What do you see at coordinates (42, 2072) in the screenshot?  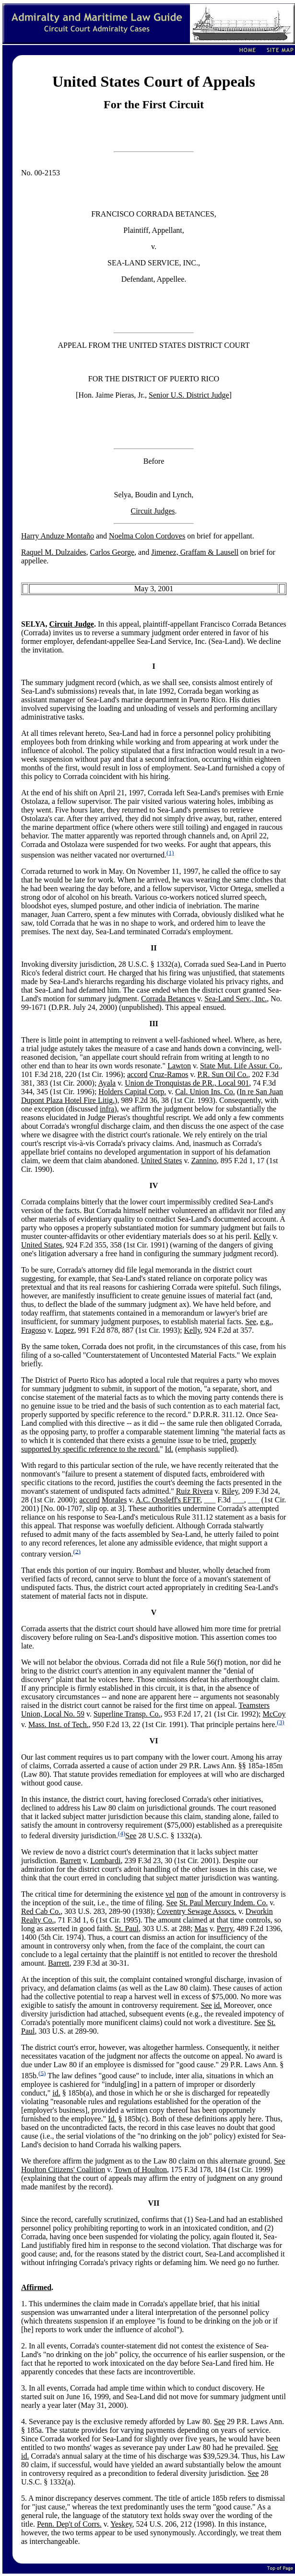 I see `(5)` at bounding box center [42, 2072].